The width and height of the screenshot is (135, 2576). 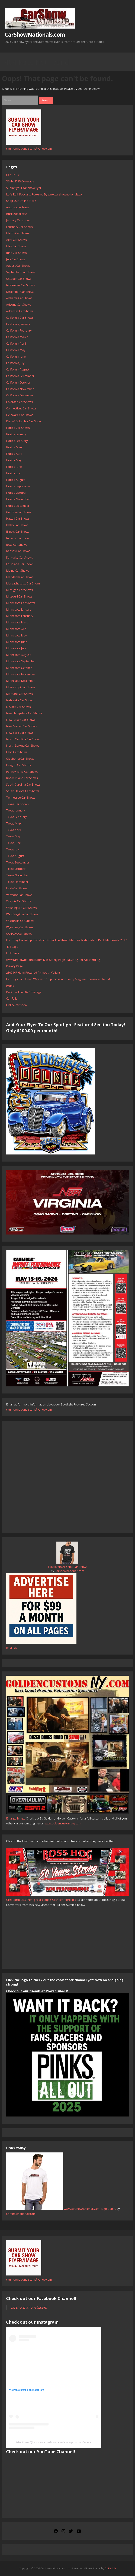 What do you see at coordinates (15, 363) in the screenshot?
I see `California July` at bounding box center [15, 363].